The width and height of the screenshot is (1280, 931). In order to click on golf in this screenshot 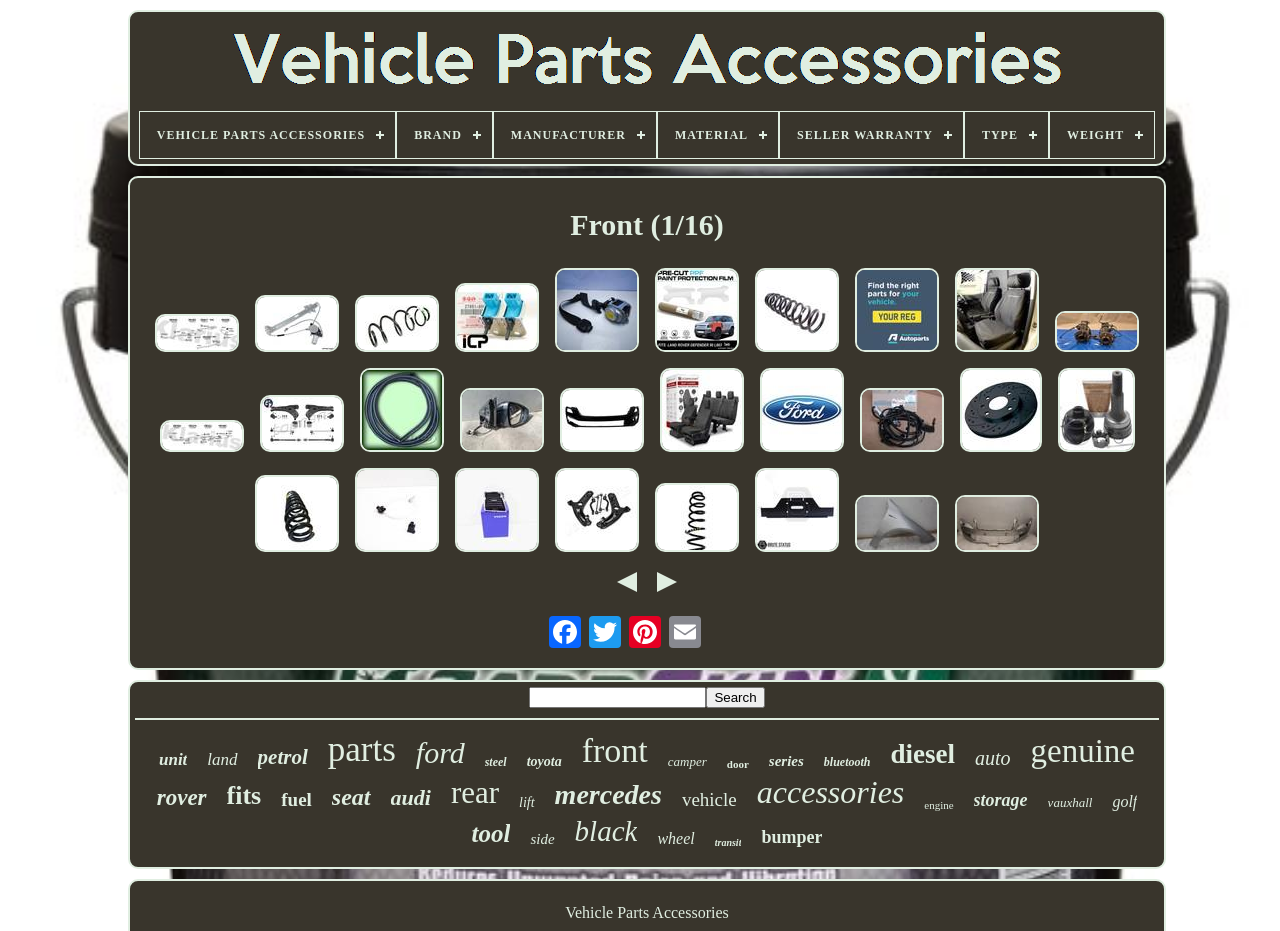, I will do `click(1124, 801)`.